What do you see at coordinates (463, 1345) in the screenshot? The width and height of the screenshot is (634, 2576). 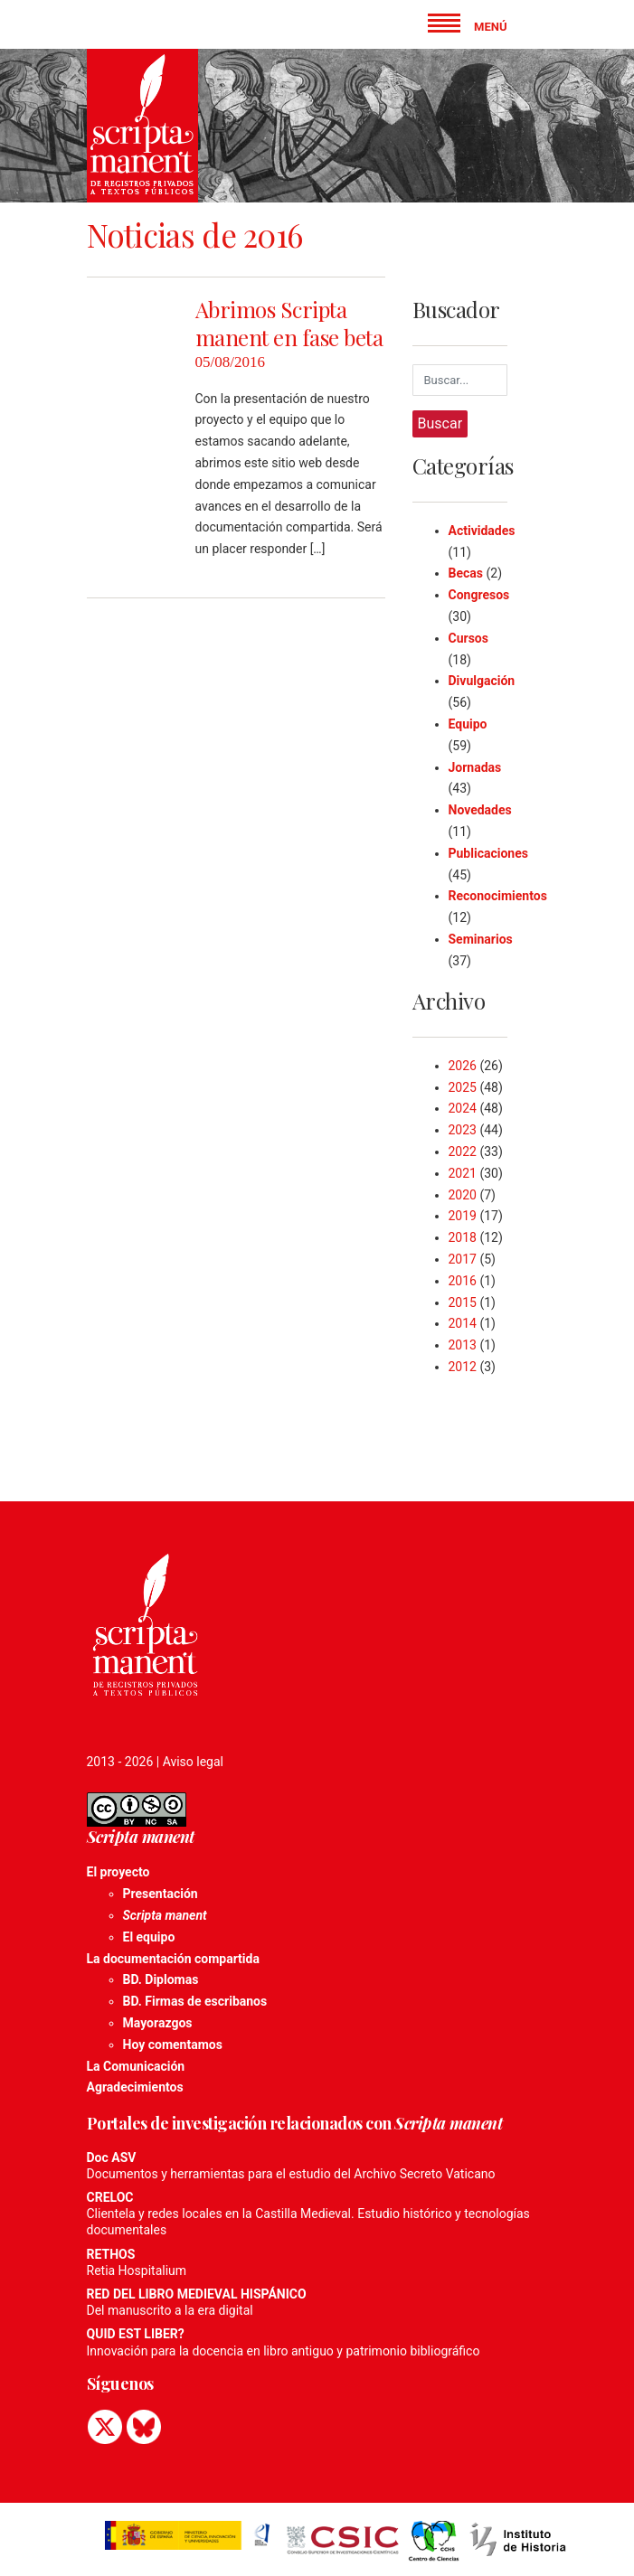 I see `2013` at bounding box center [463, 1345].